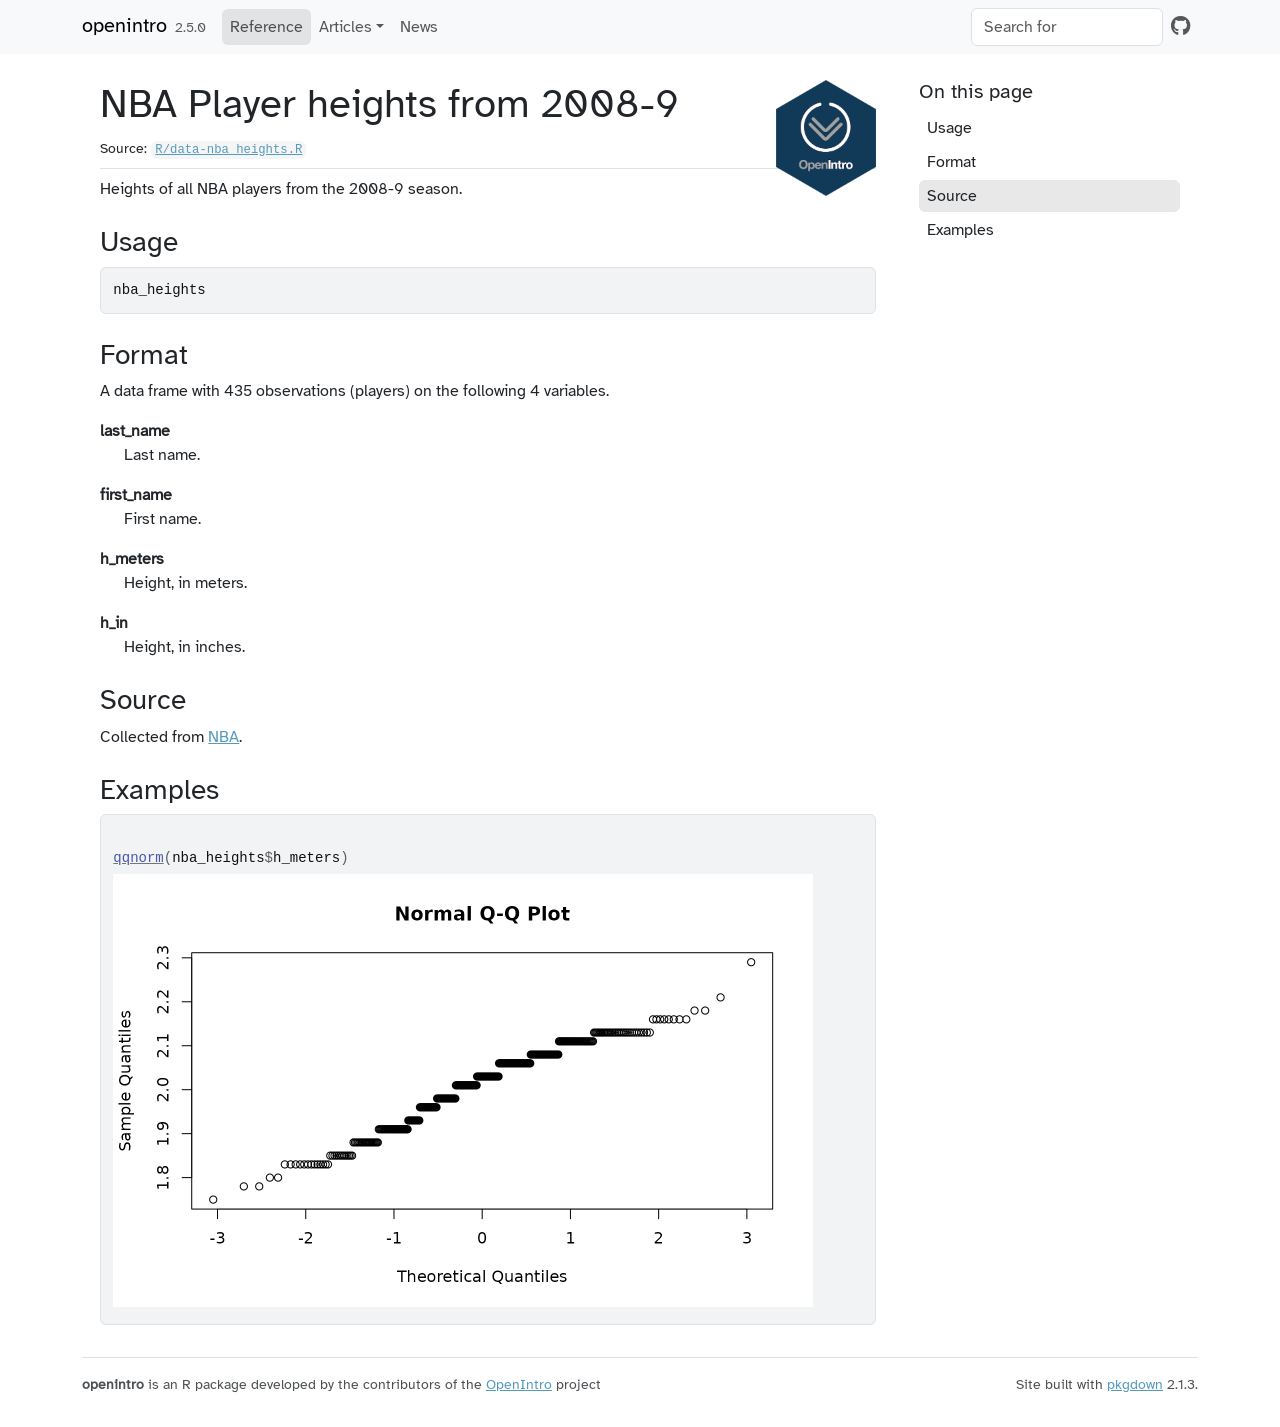 The width and height of the screenshot is (1280, 1427). Describe the element at coordinates (949, 128) in the screenshot. I see `Usage` at that location.